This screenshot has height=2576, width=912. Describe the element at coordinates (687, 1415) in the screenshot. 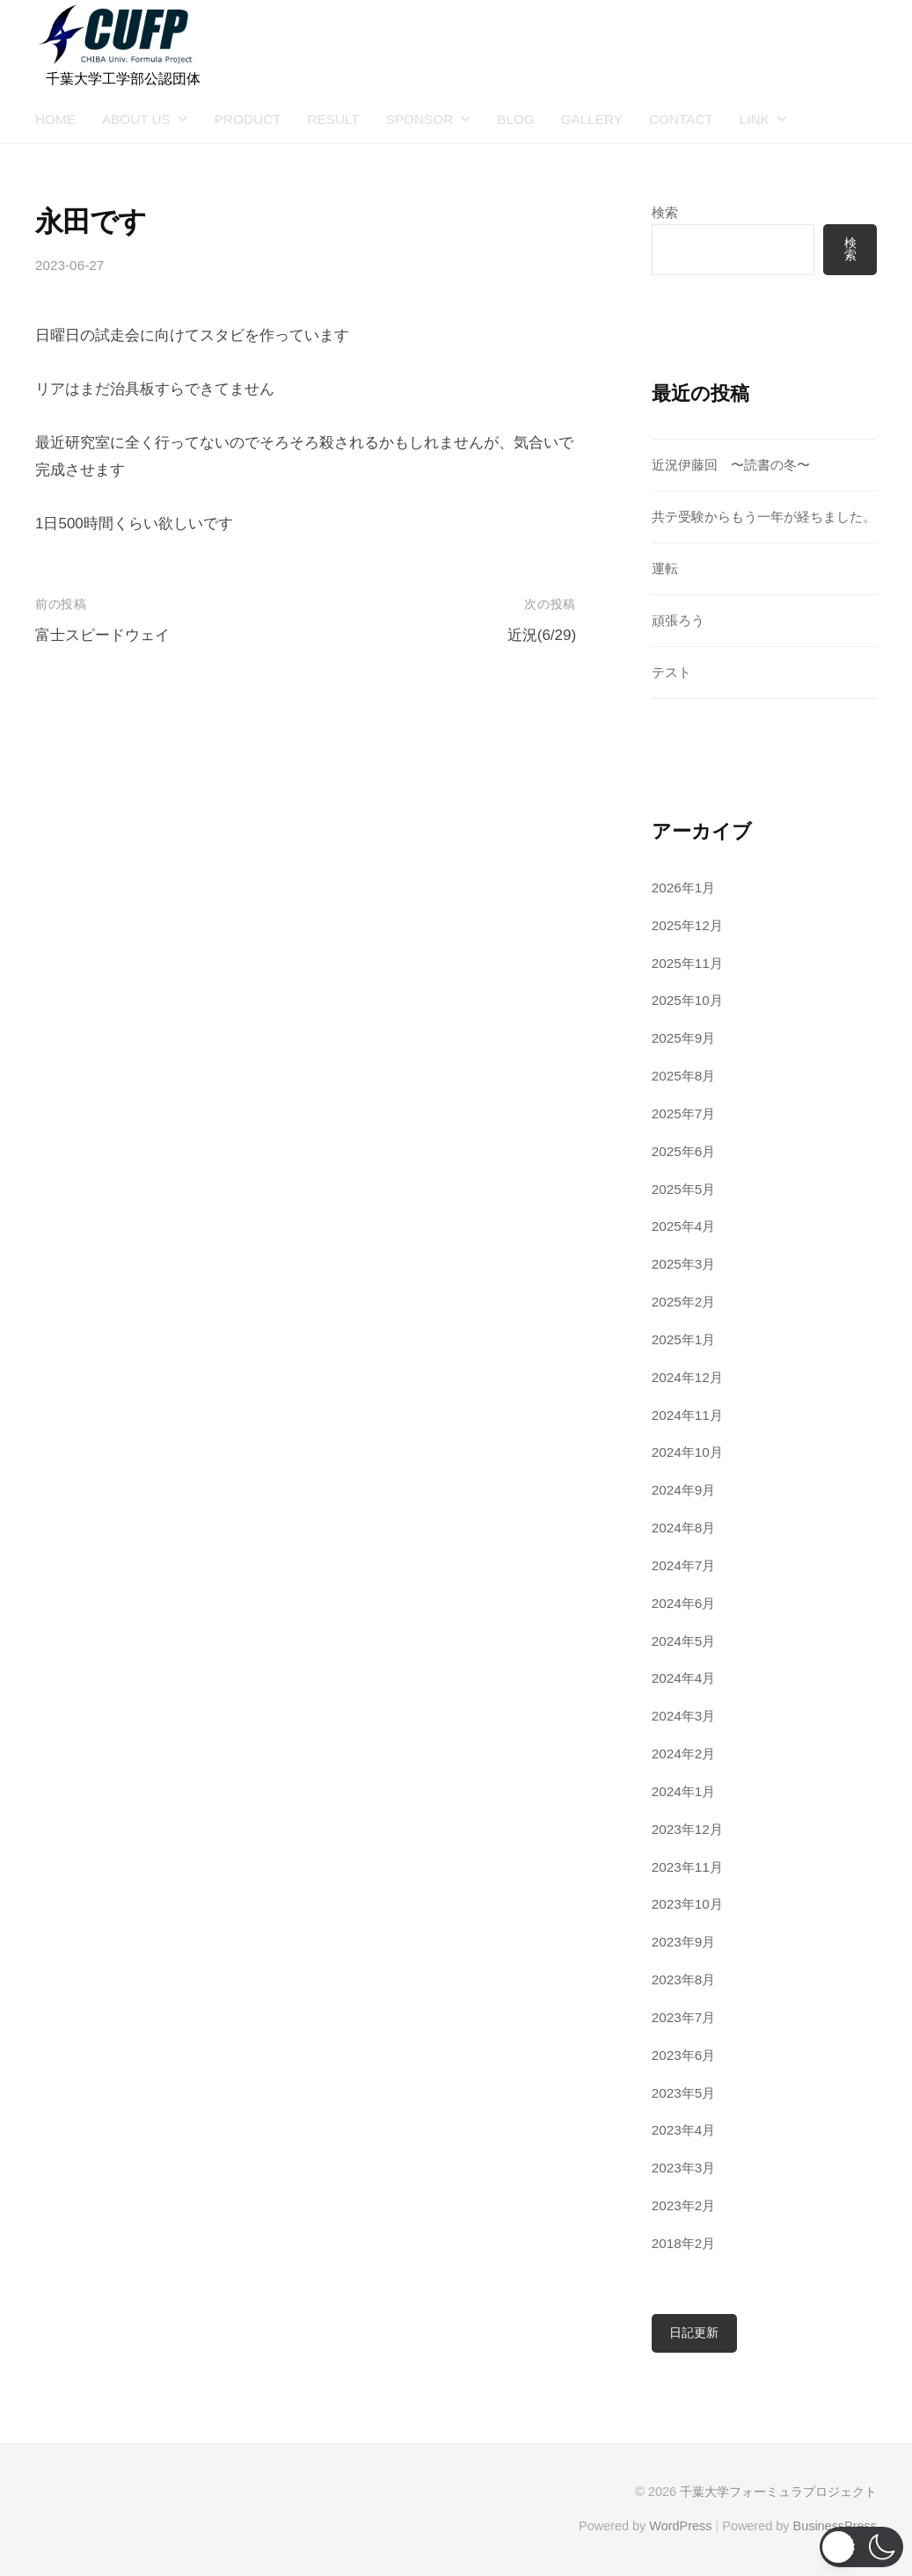

I see `2024年11月` at that location.